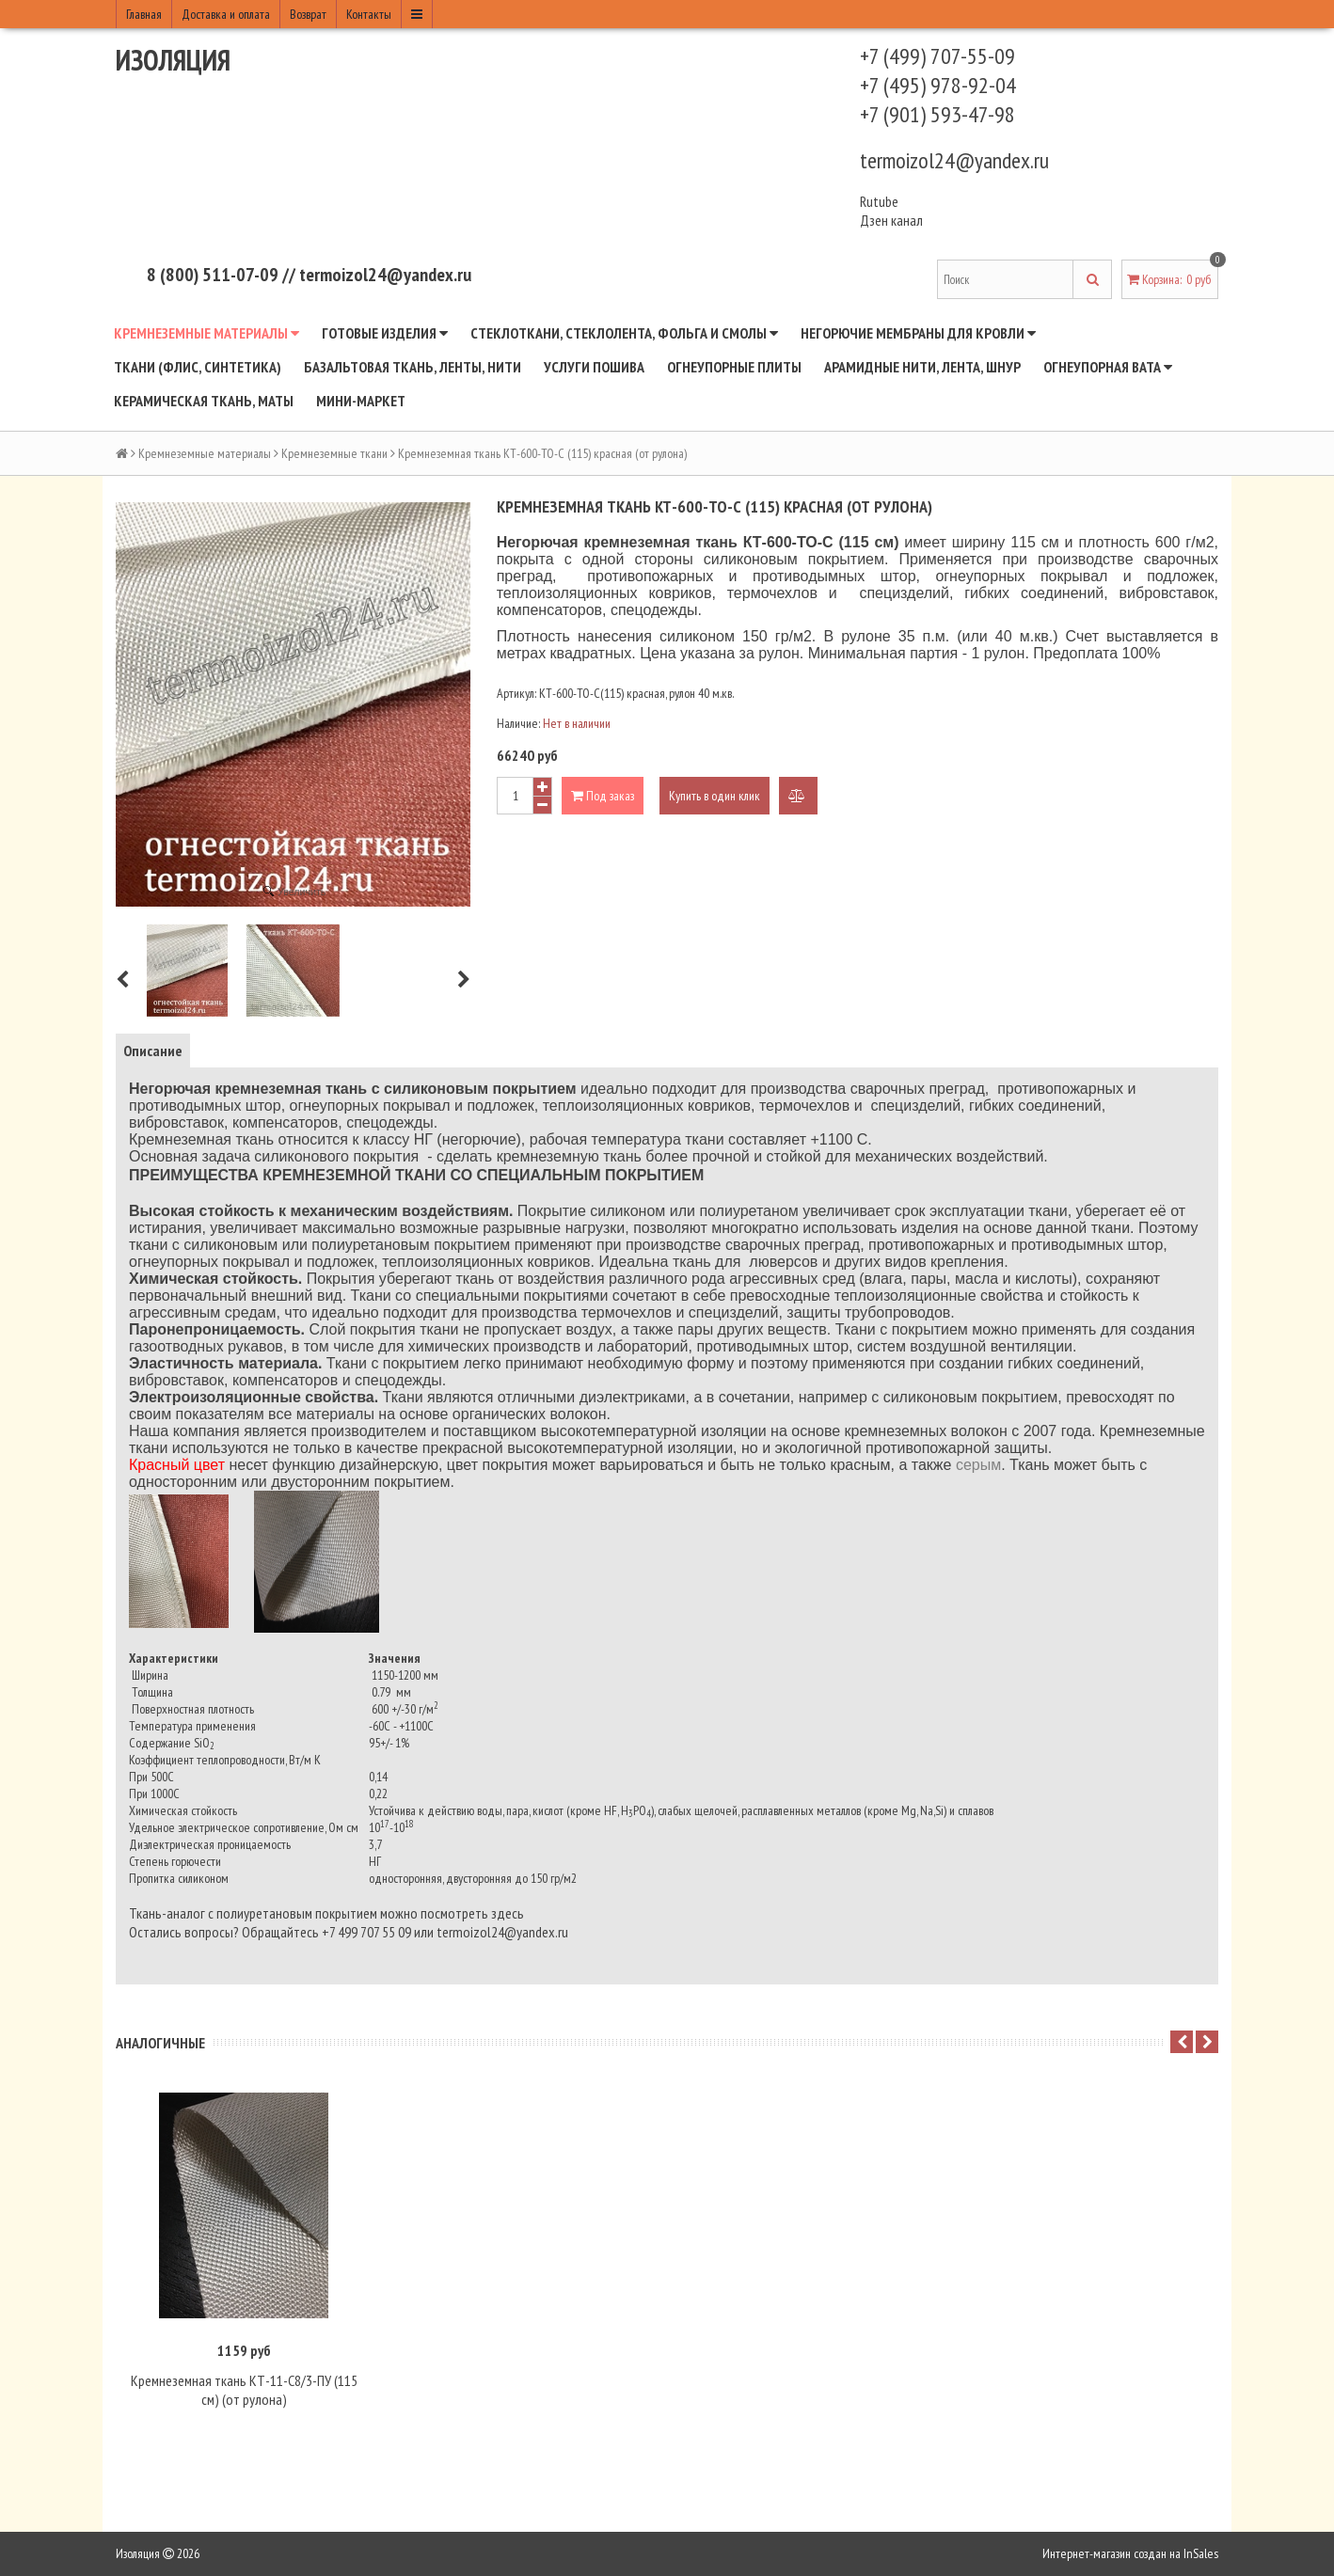 This screenshot has height=2576, width=1334. Describe the element at coordinates (412, 366) in the screenshot. I see `Базальтовая ткань, ленты, нити` at that location.